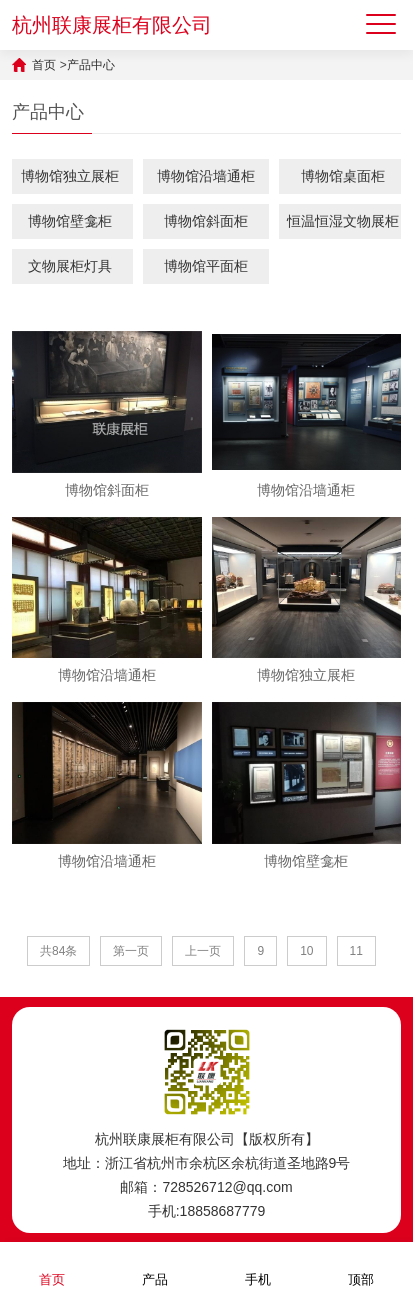 This screenshot has width=413, height=1293. Describe the element at coordinates (356, 951) in the screenshot. I see `11` at that location.